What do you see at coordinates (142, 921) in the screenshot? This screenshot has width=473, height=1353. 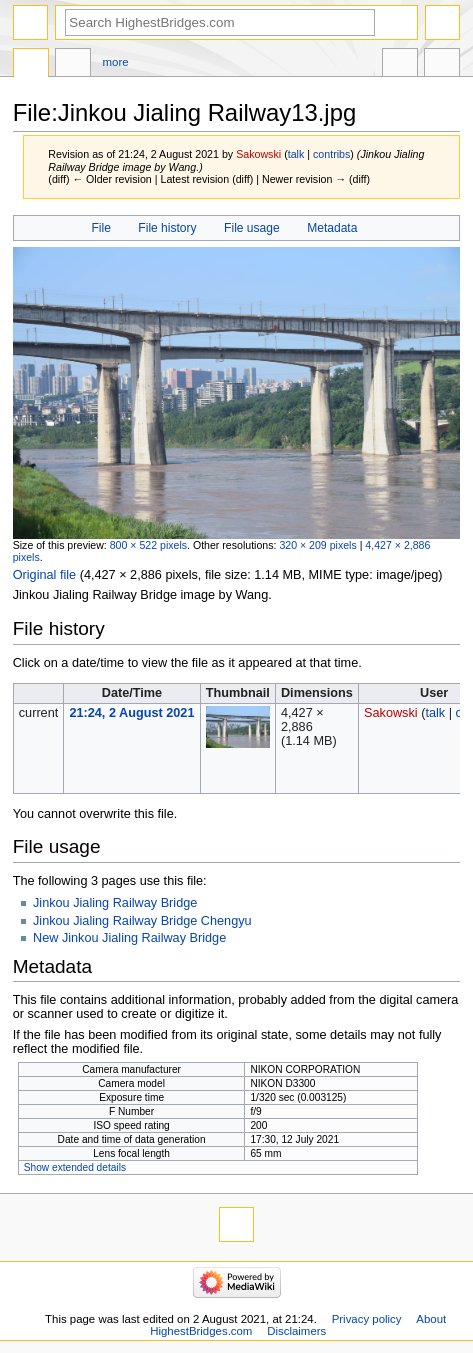 I see `Jinkou Jialing Railway Bridge Chengyu` at bounding box center [142, 921].